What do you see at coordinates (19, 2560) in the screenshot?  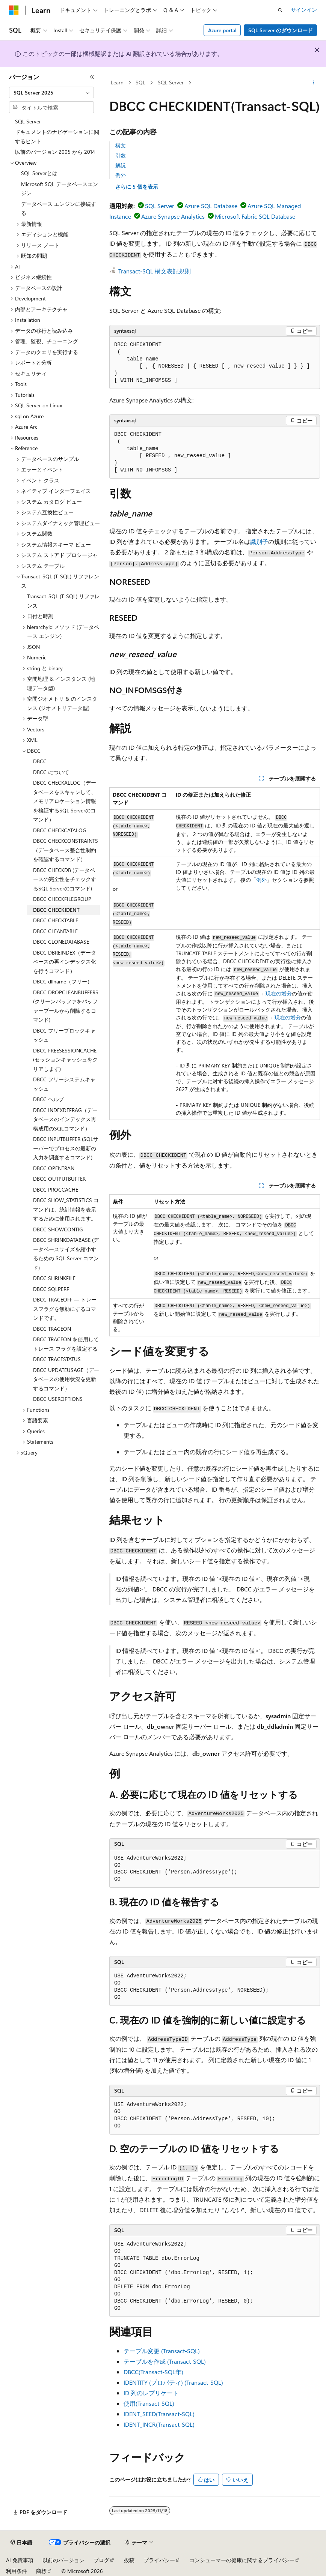 I see `AI 免責事項` at bounding box center [19, 2560].